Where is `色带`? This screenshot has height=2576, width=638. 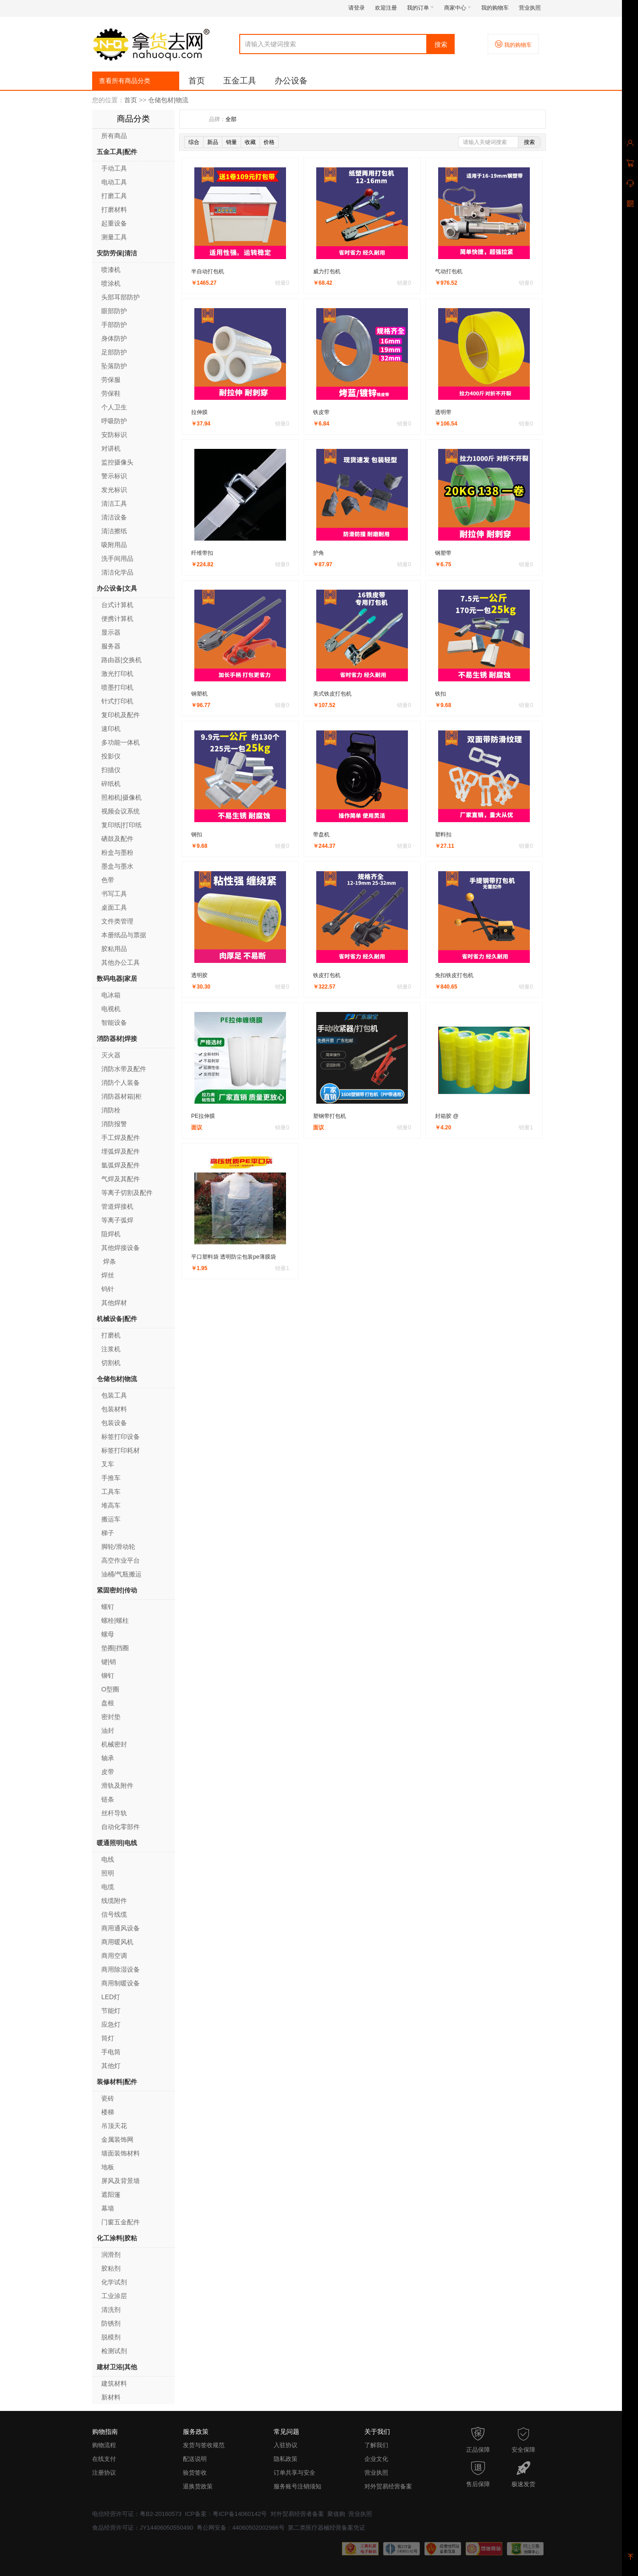
色带 is located at coordinates (107, 880).